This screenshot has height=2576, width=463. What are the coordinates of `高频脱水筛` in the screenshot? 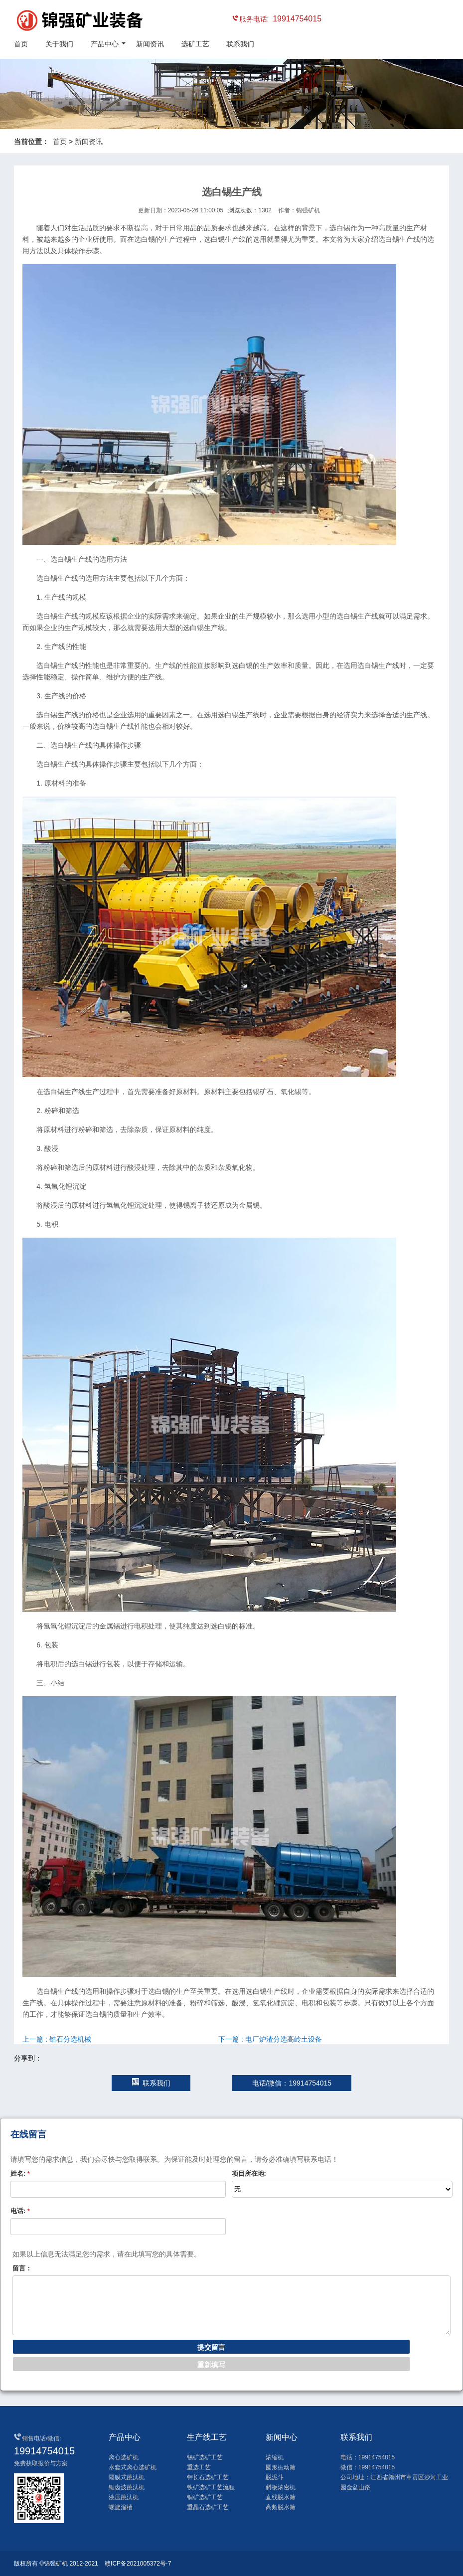 It's located at (281, 2507).